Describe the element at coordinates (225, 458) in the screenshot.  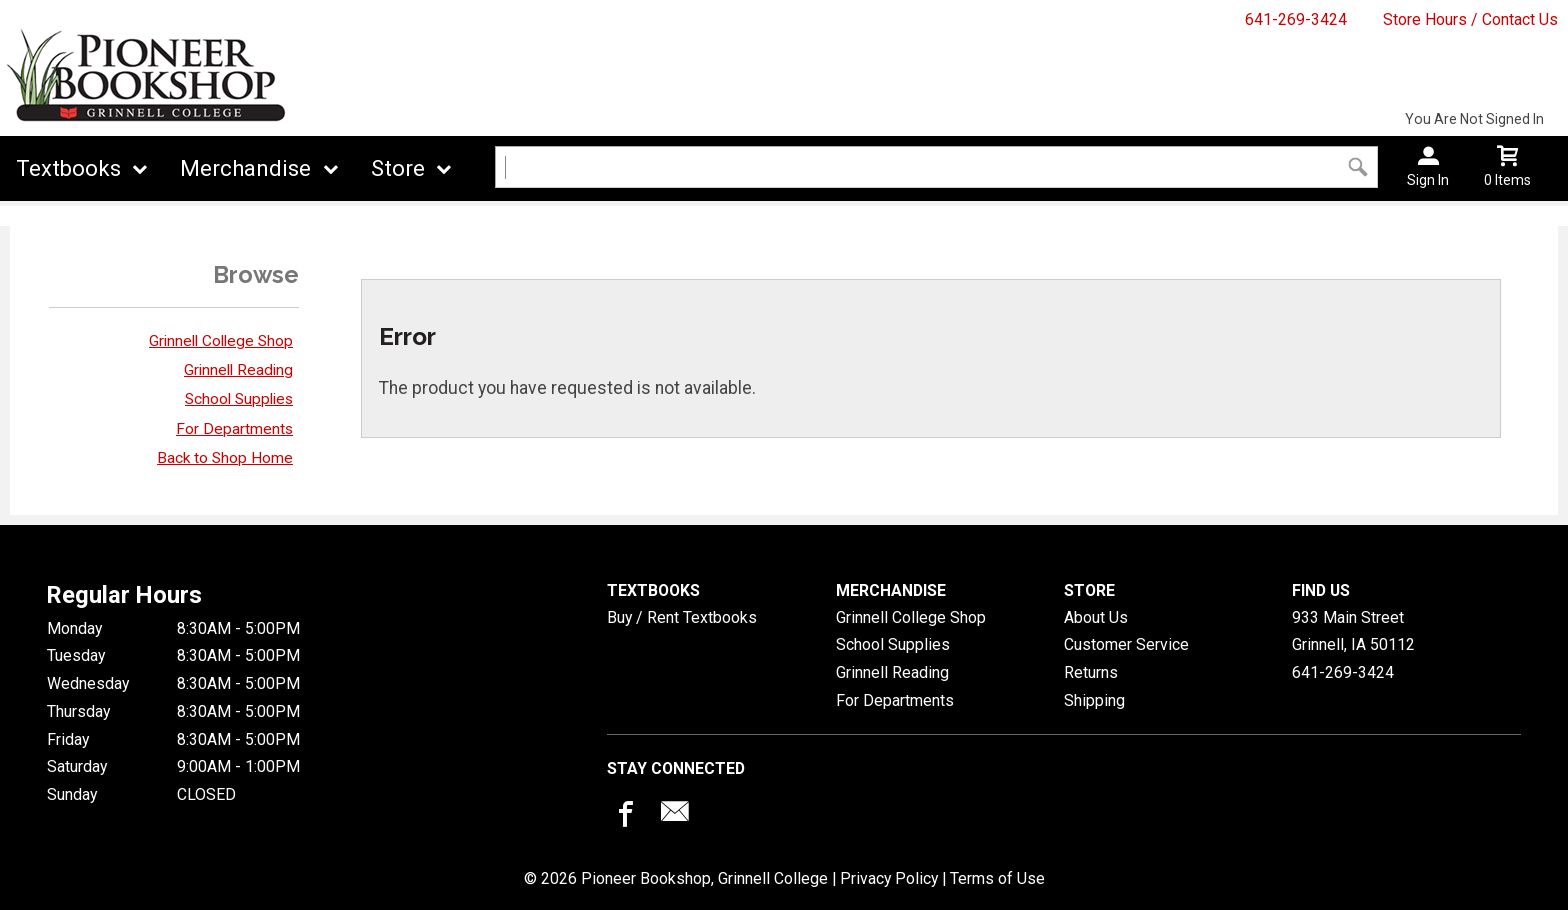
I see `Back to Shop Home` at that location.